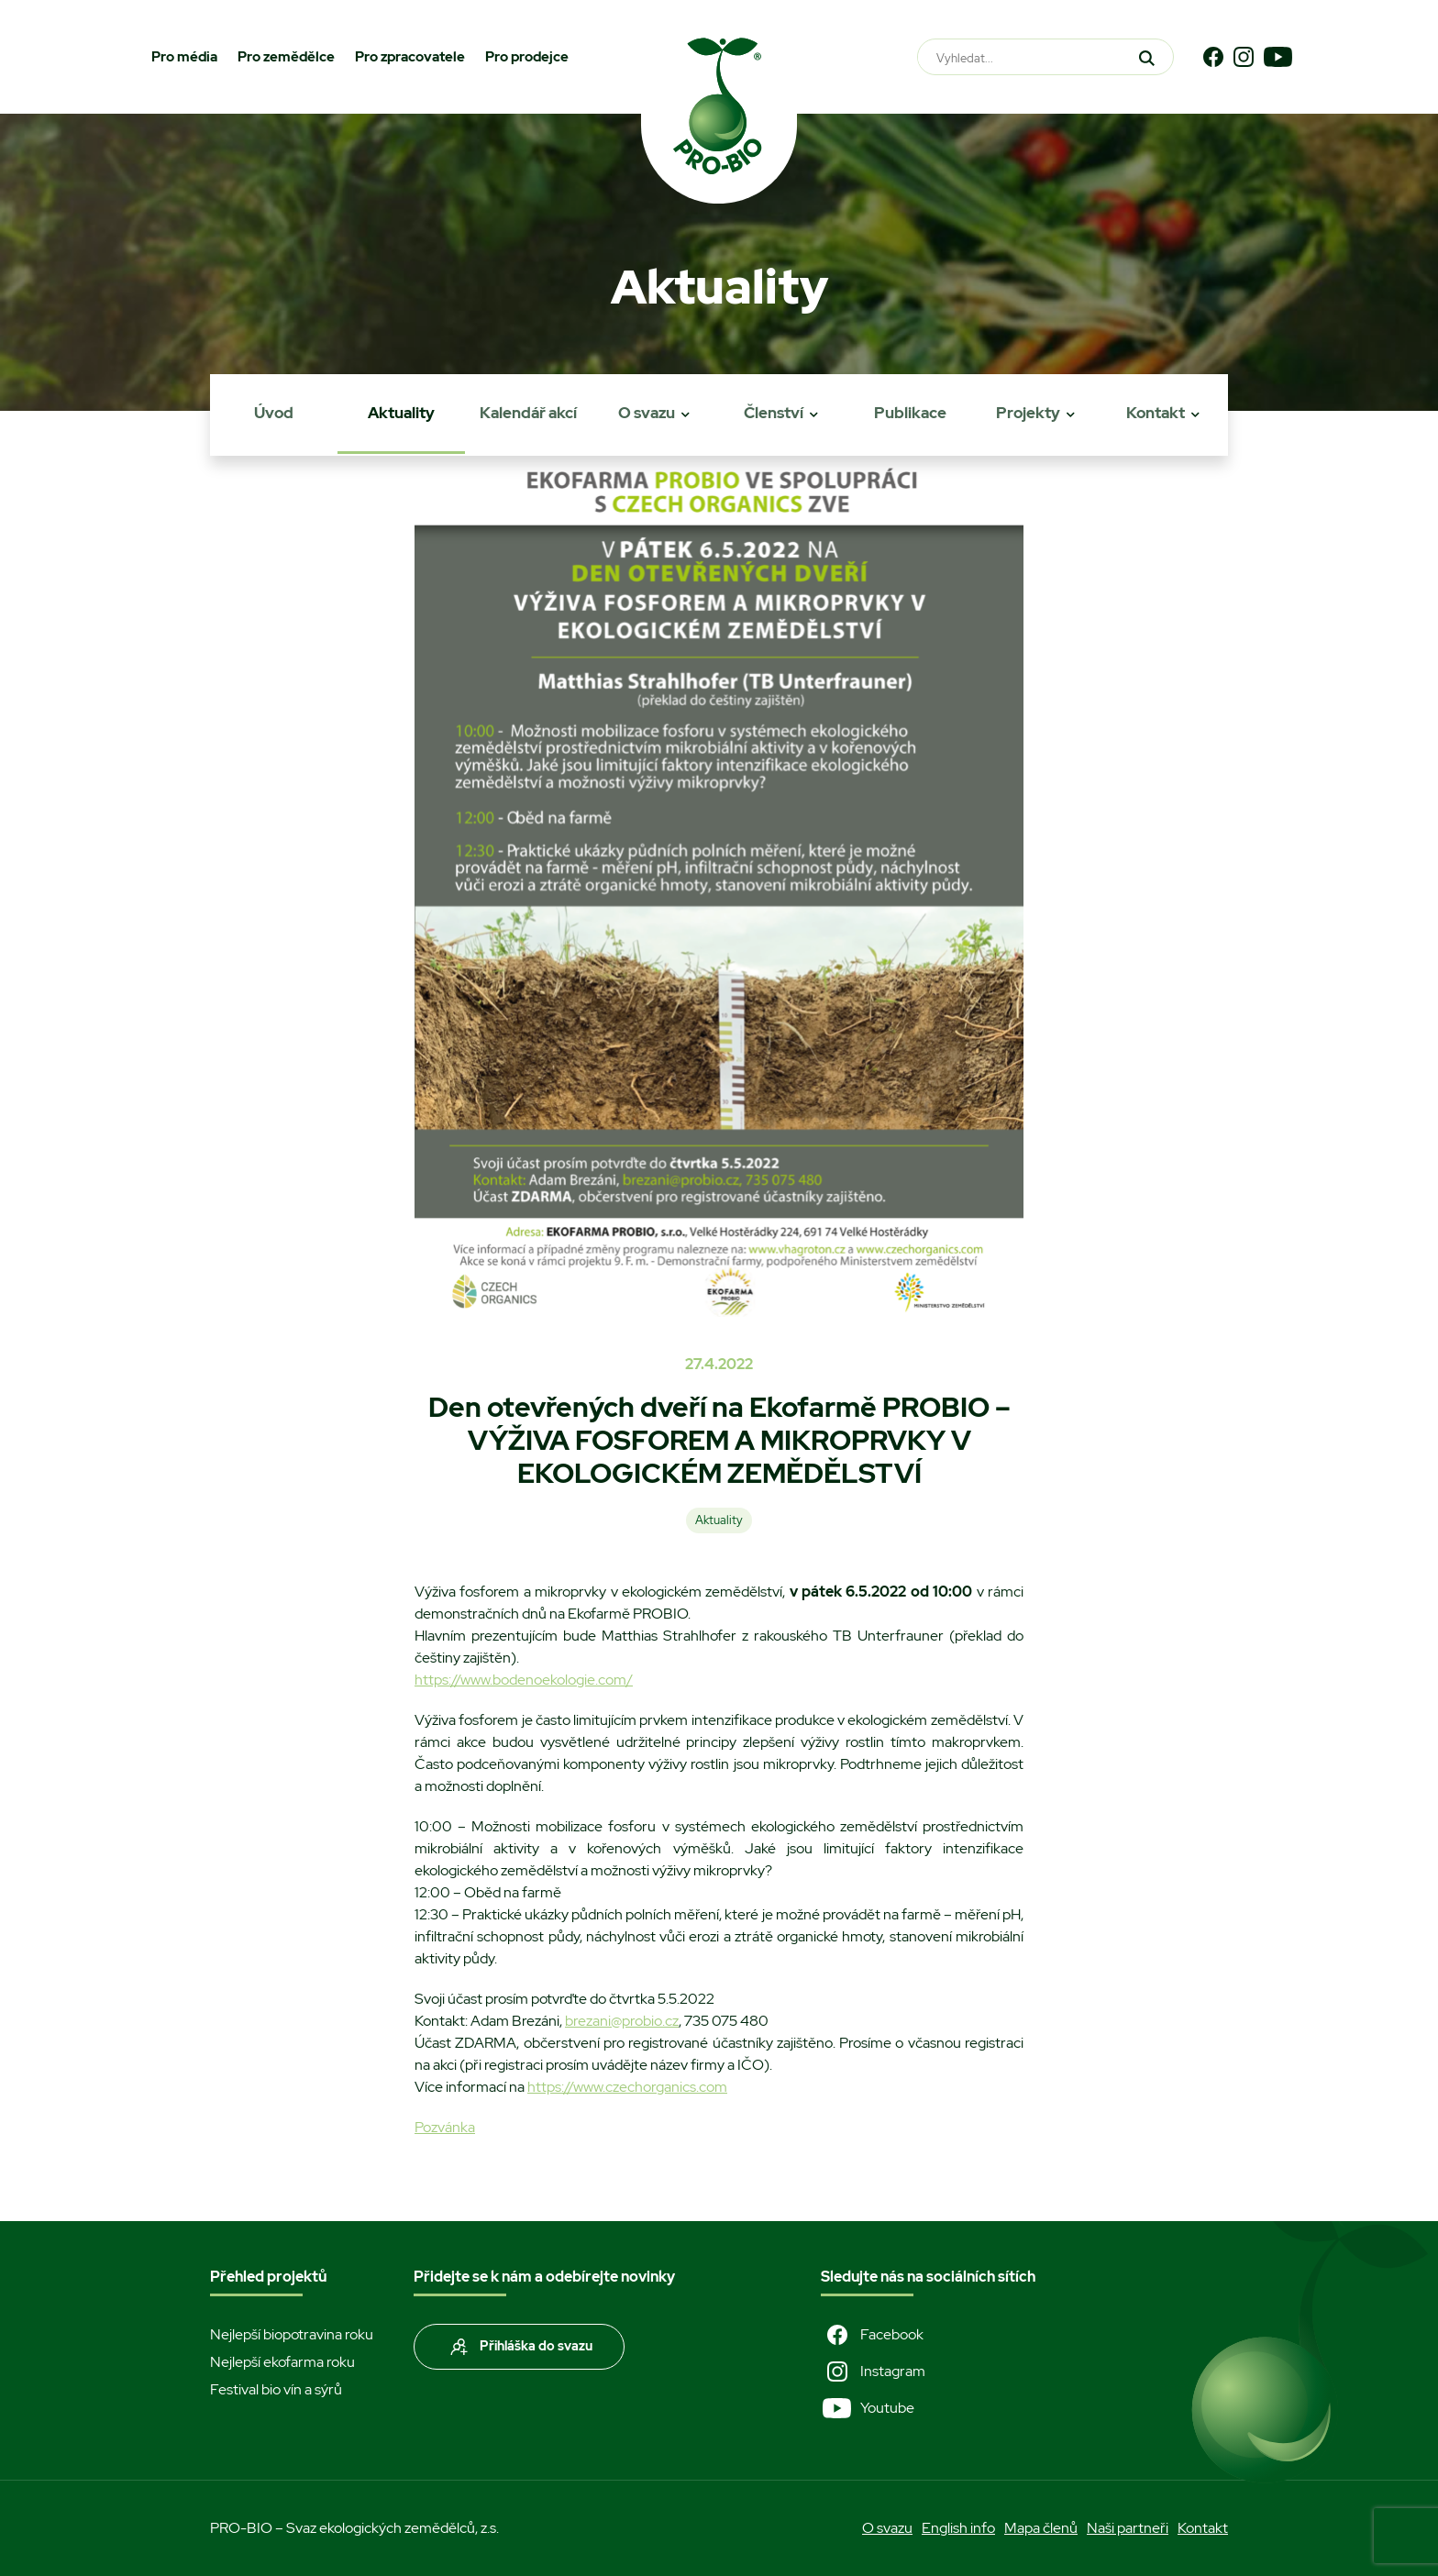 This screenshot has height=2576, width=1438. What do you see at coordinates (867, 2408) in the screenshot?
I see `Youtube` at bounding box center [867, 2408].